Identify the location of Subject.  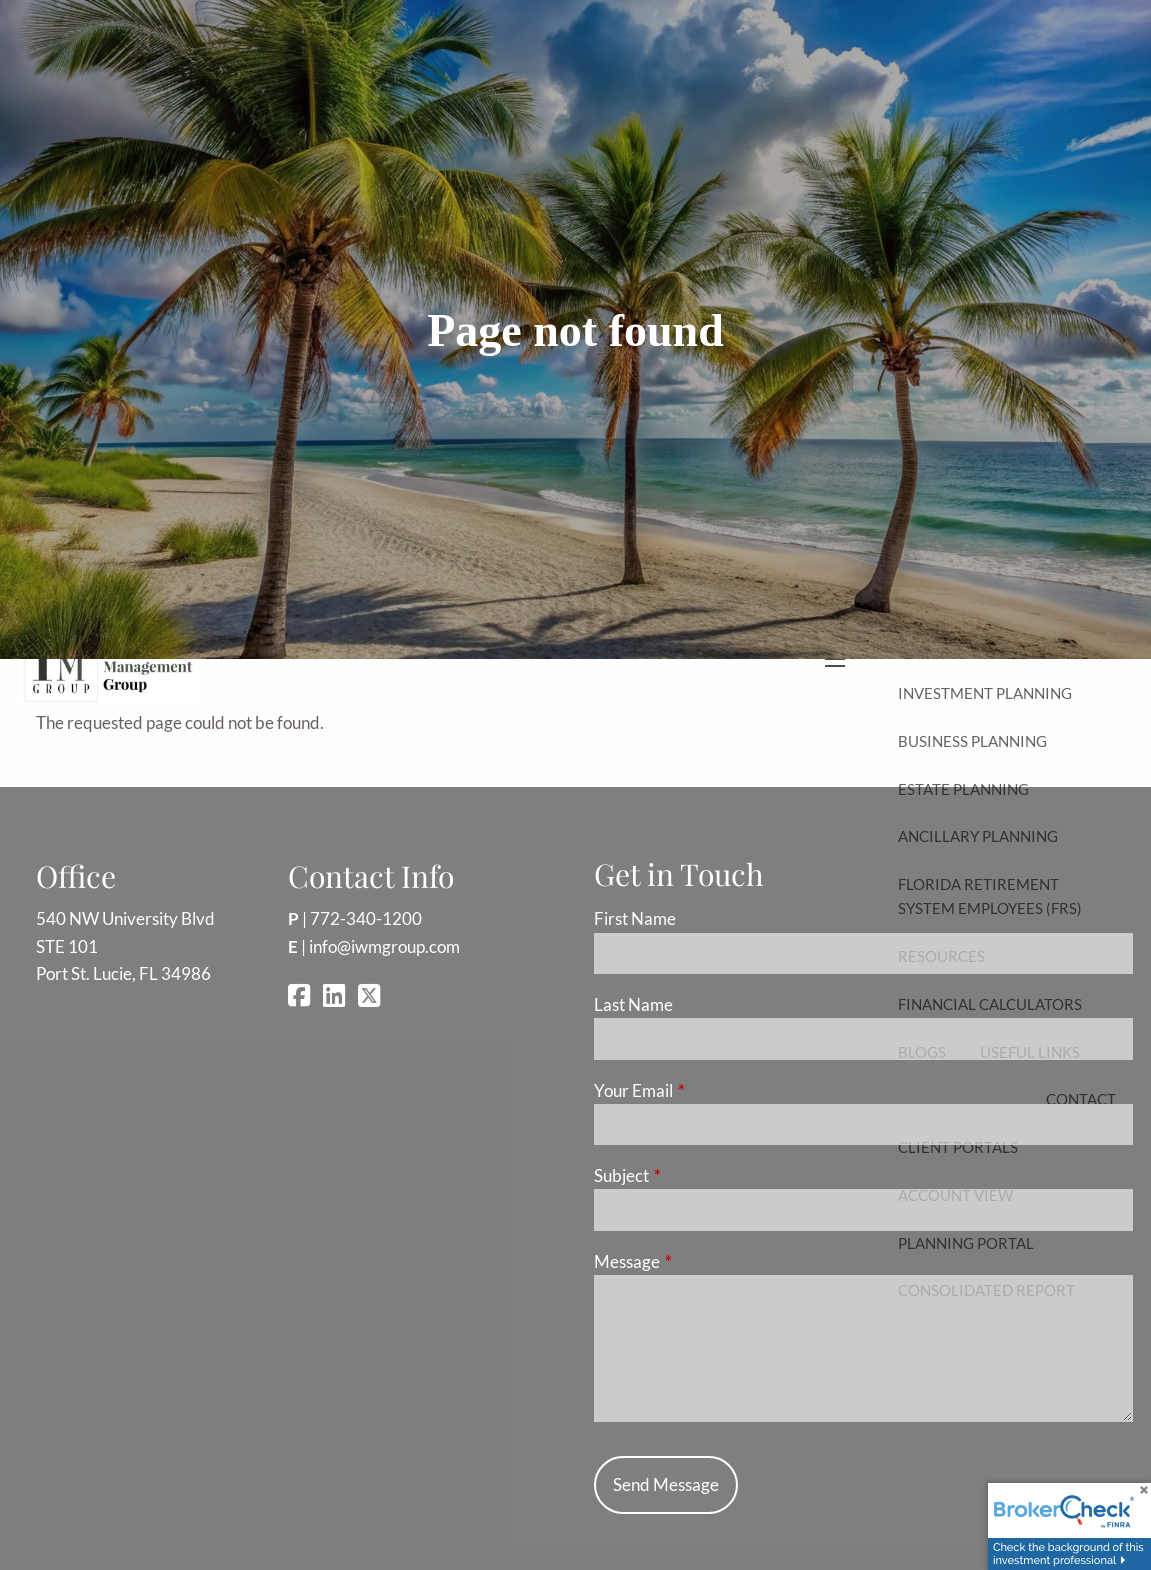
(699, 1175).